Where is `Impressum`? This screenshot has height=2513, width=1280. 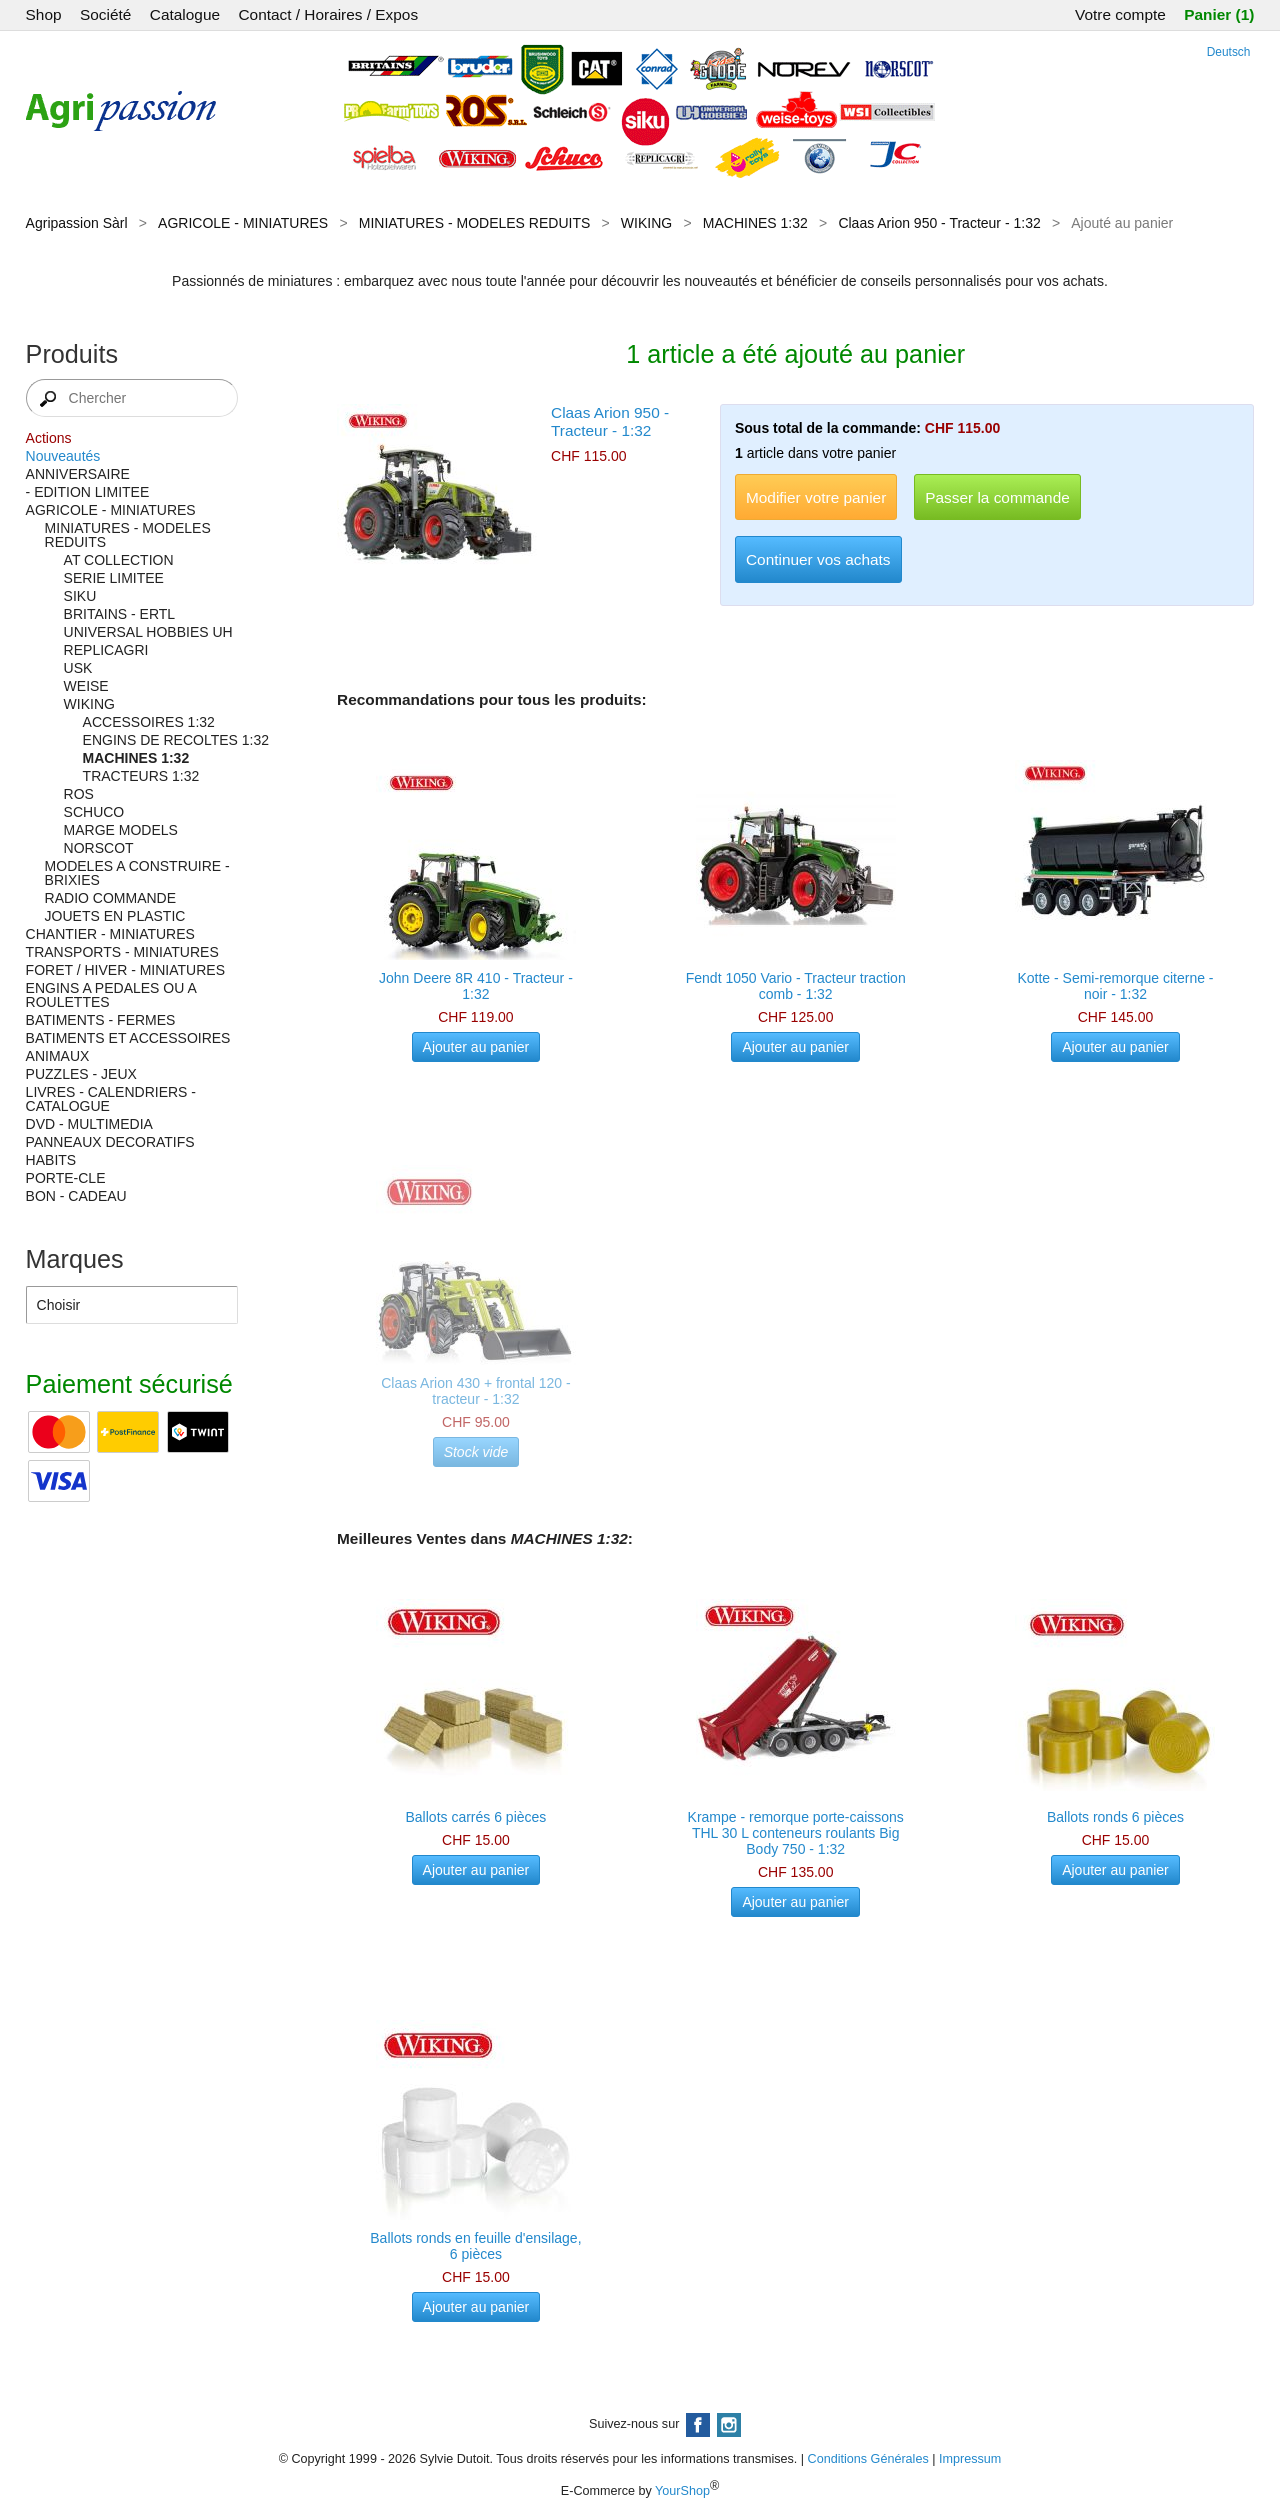 Impressum is located at coordinates (970, 2459).